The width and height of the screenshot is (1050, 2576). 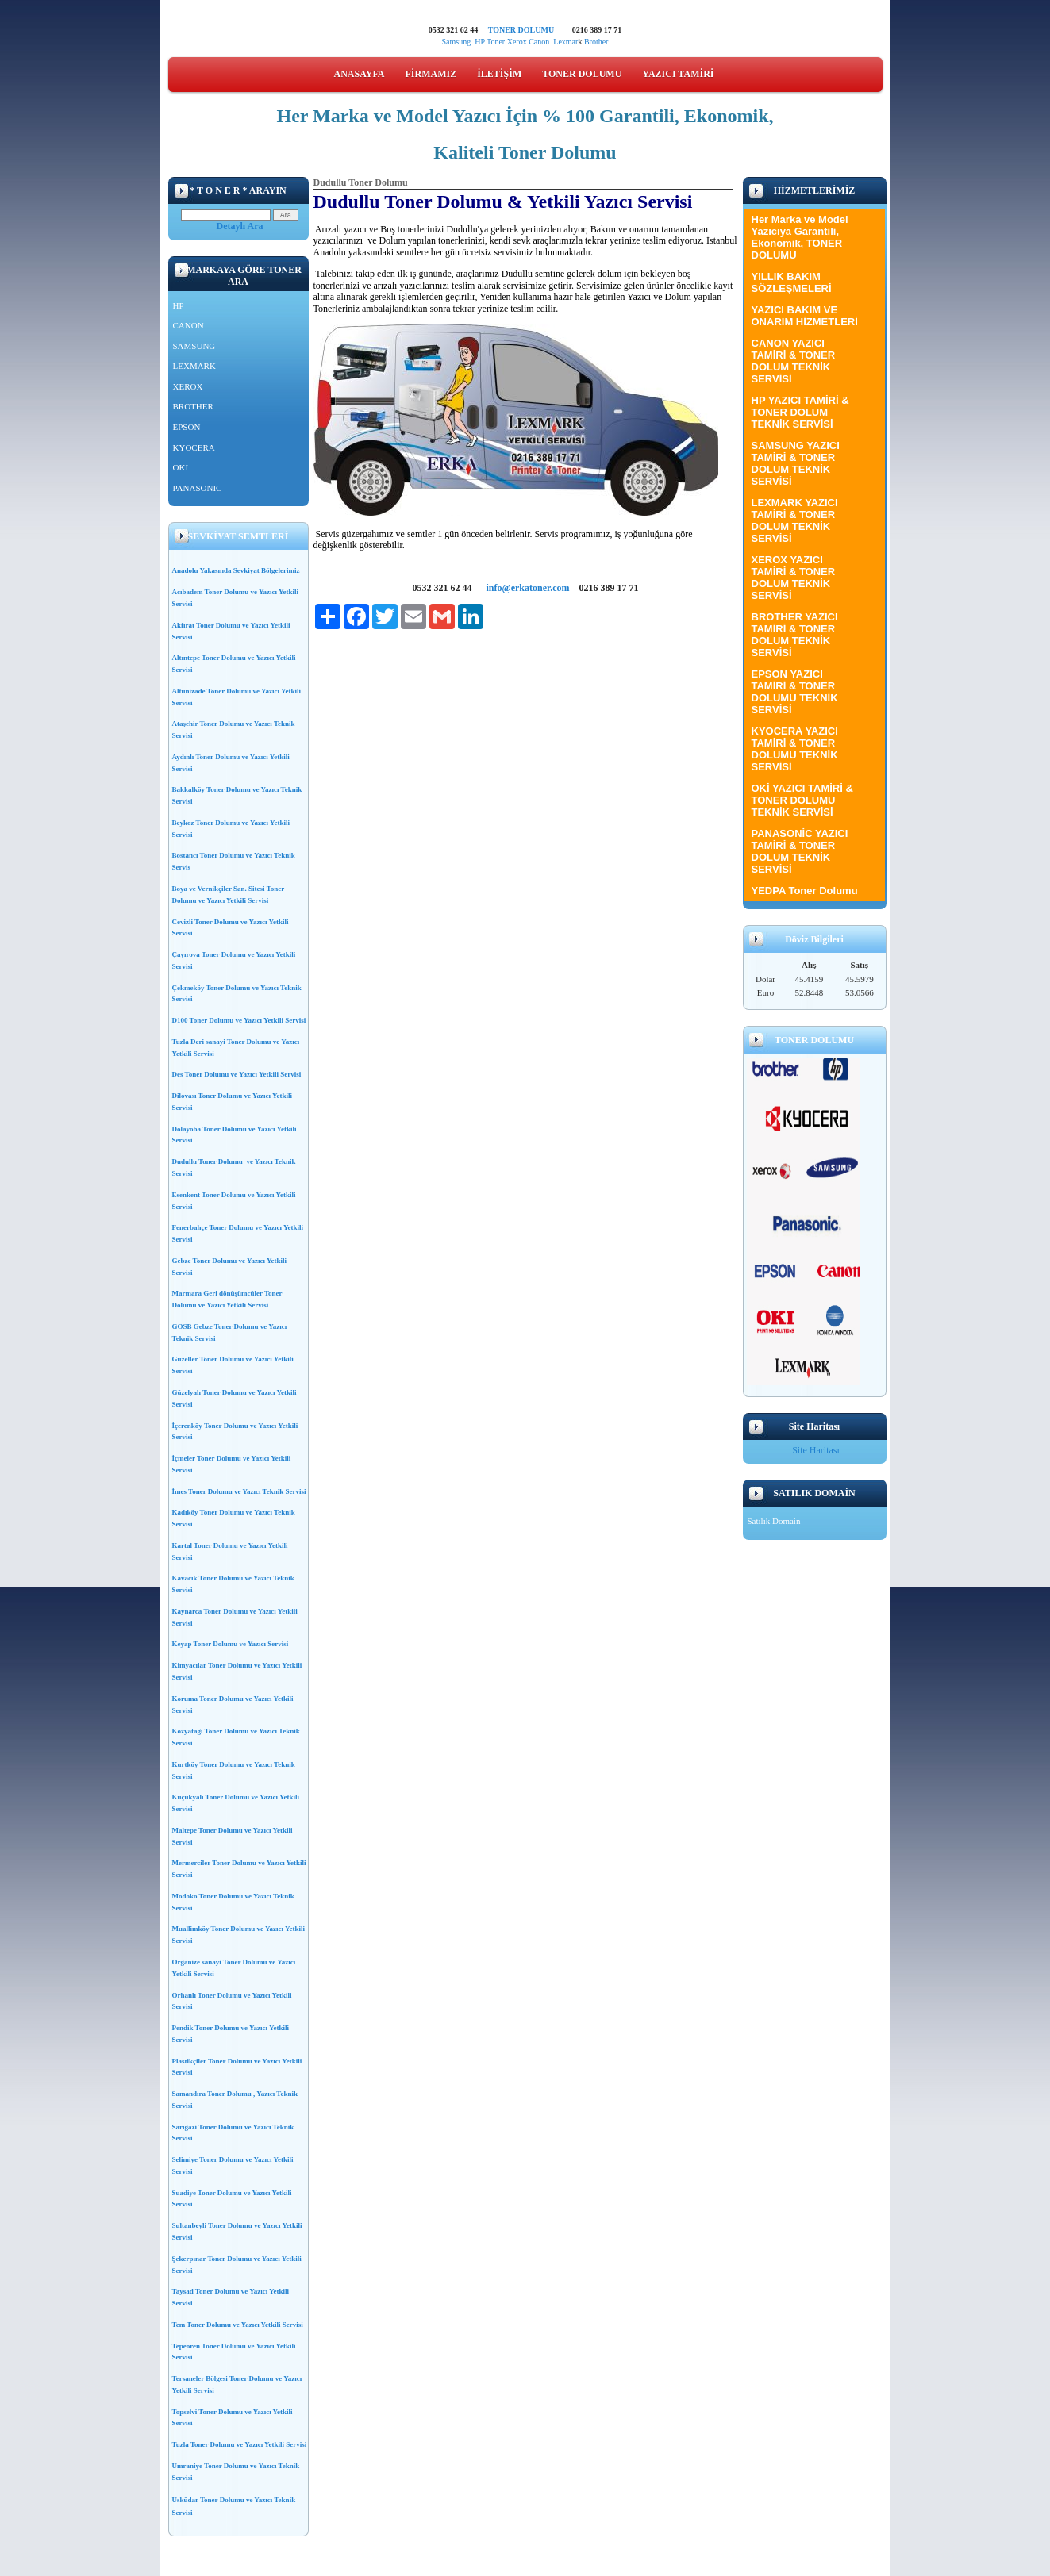 I want to click on ANASAYFA, so click(x=359, y=73).